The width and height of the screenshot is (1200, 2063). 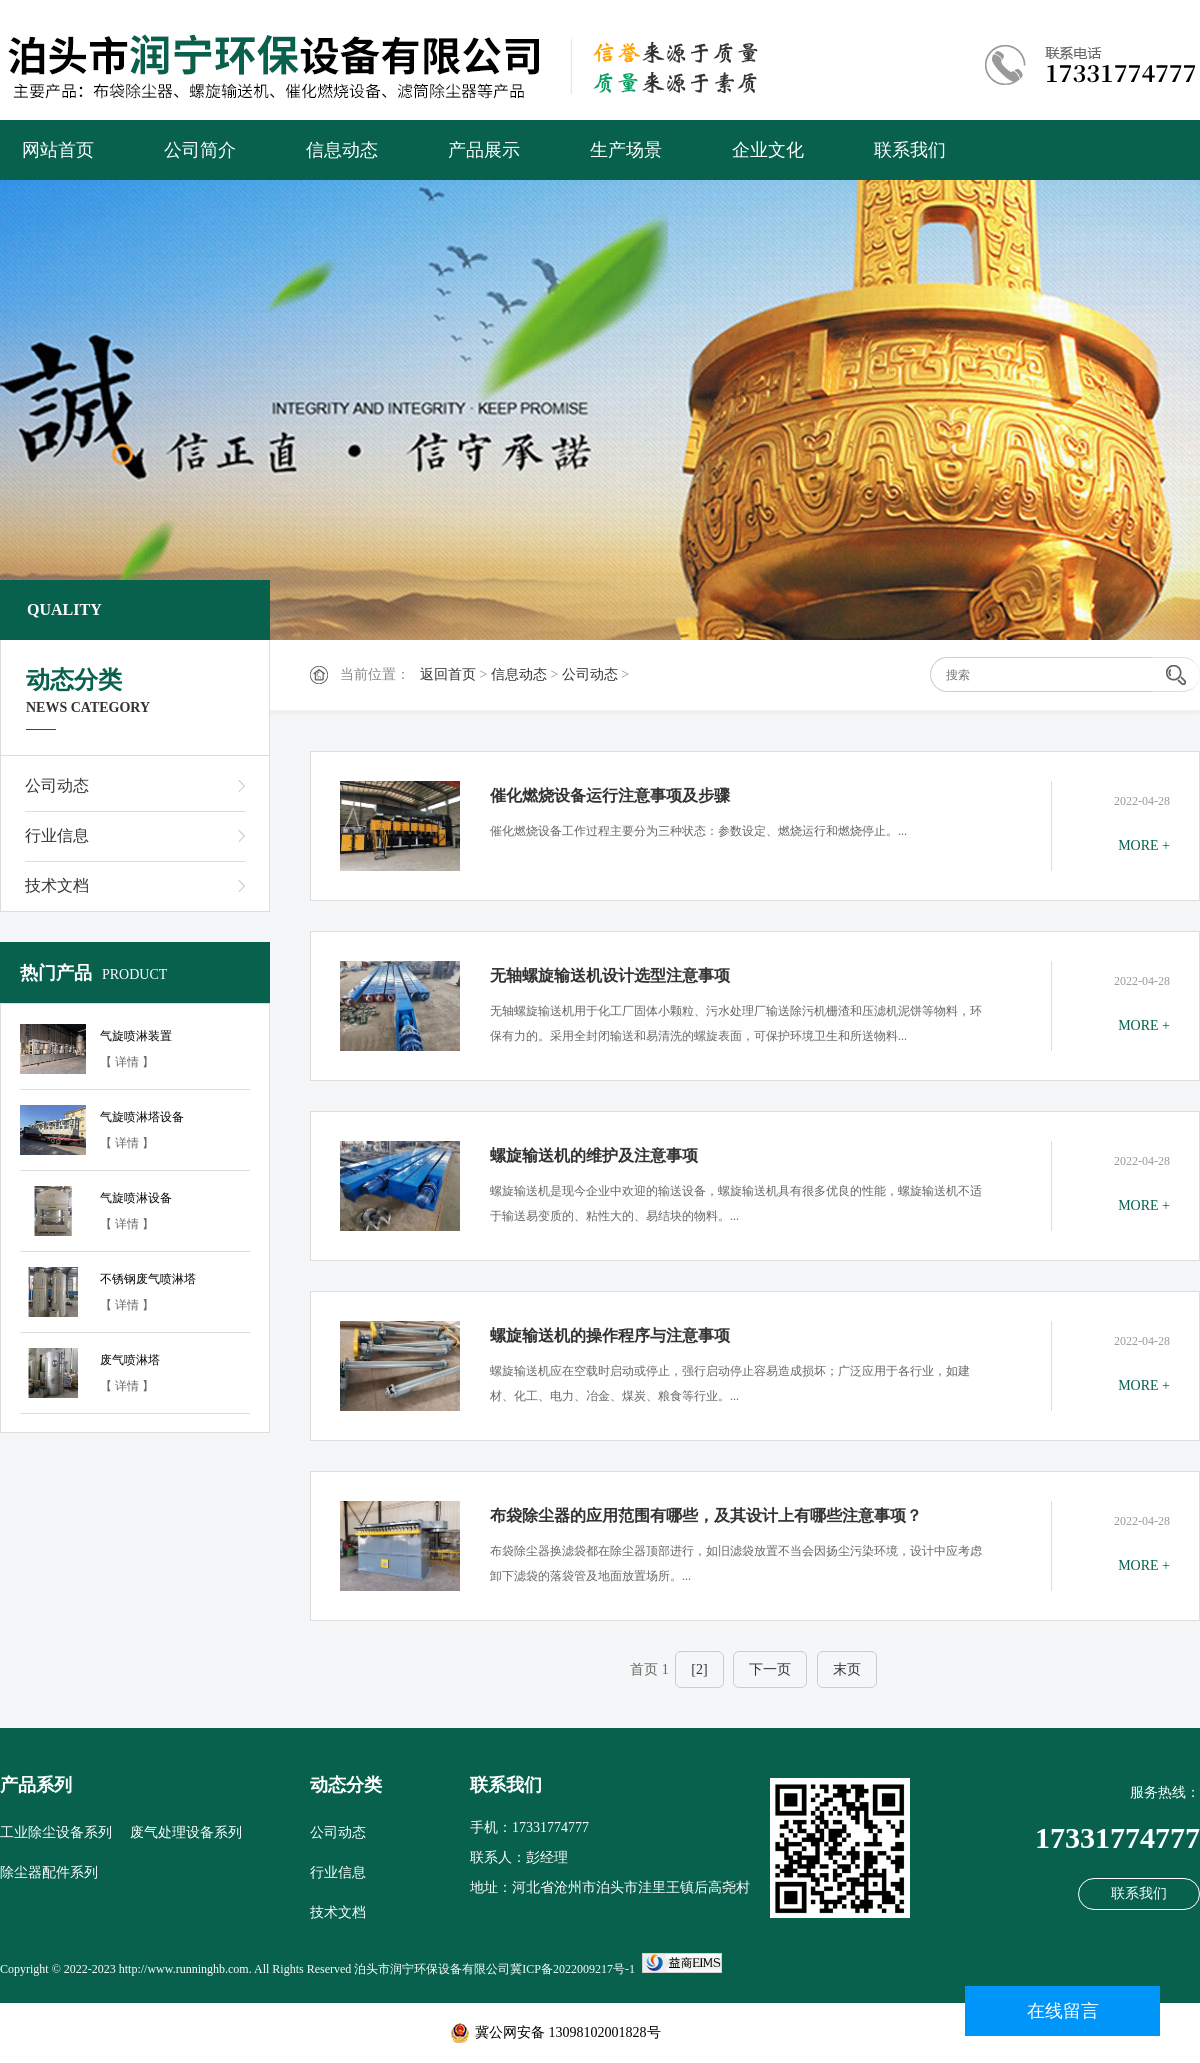 I want to click on 网站首页, so click(x=58, y=150).